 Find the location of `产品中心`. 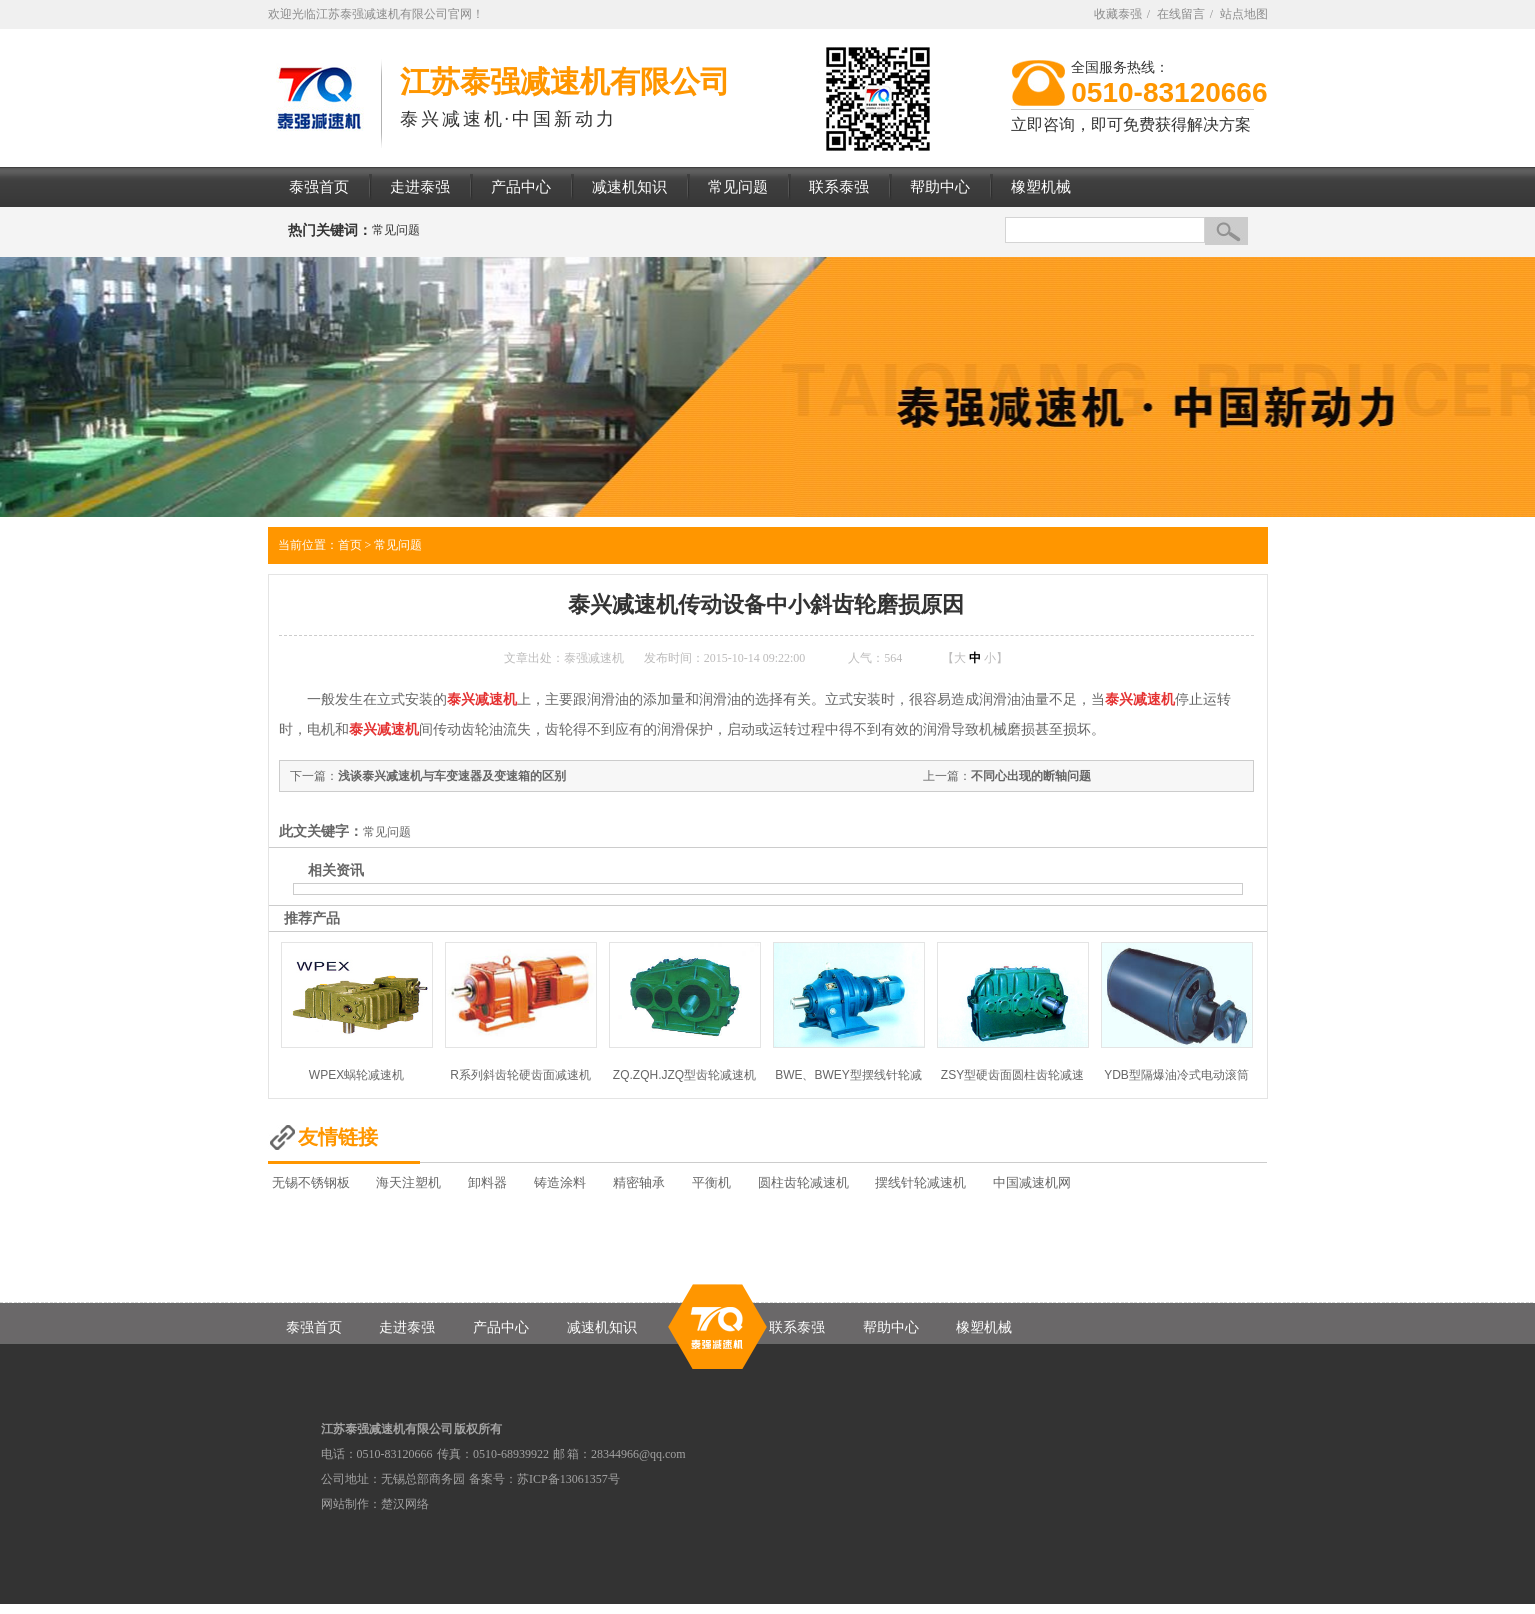

产品中心 is located at coordinates (501, 1327).